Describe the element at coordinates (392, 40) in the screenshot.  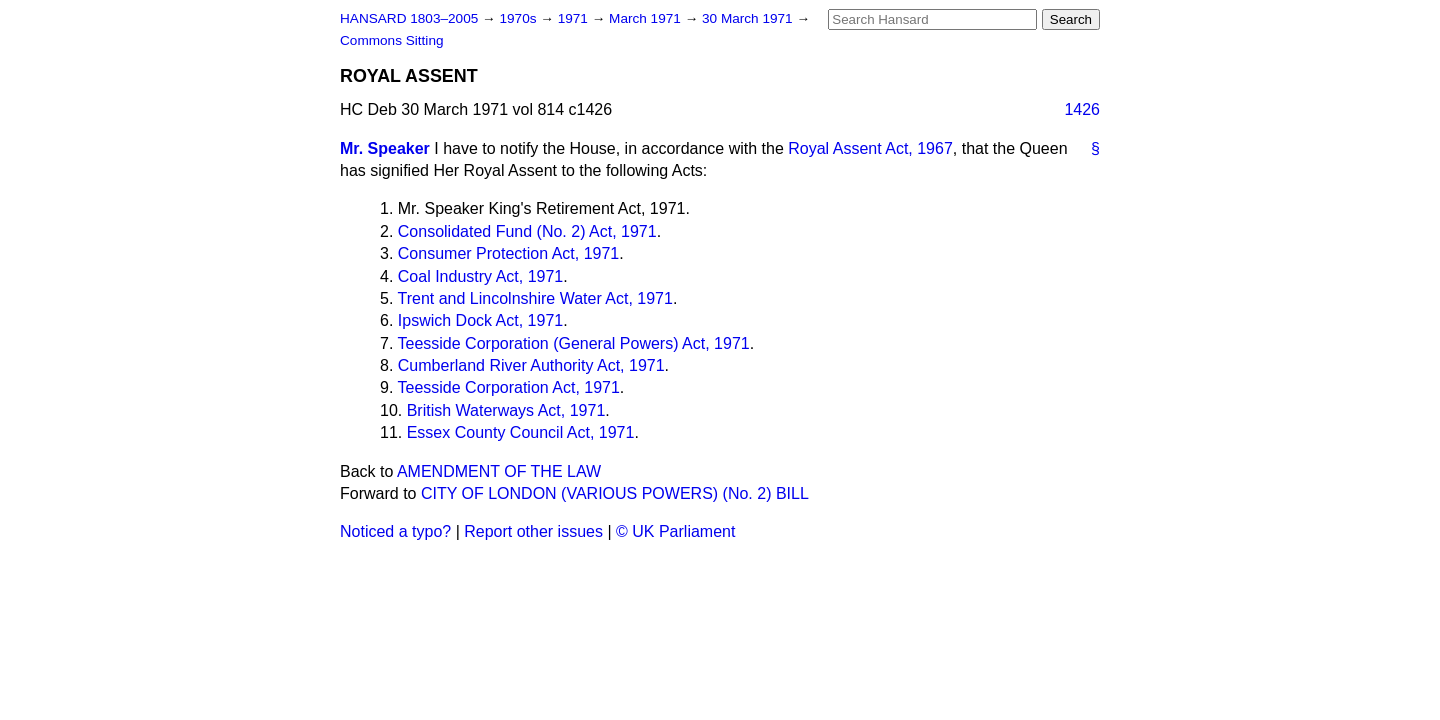
I see `Commons Sitting` at that location.